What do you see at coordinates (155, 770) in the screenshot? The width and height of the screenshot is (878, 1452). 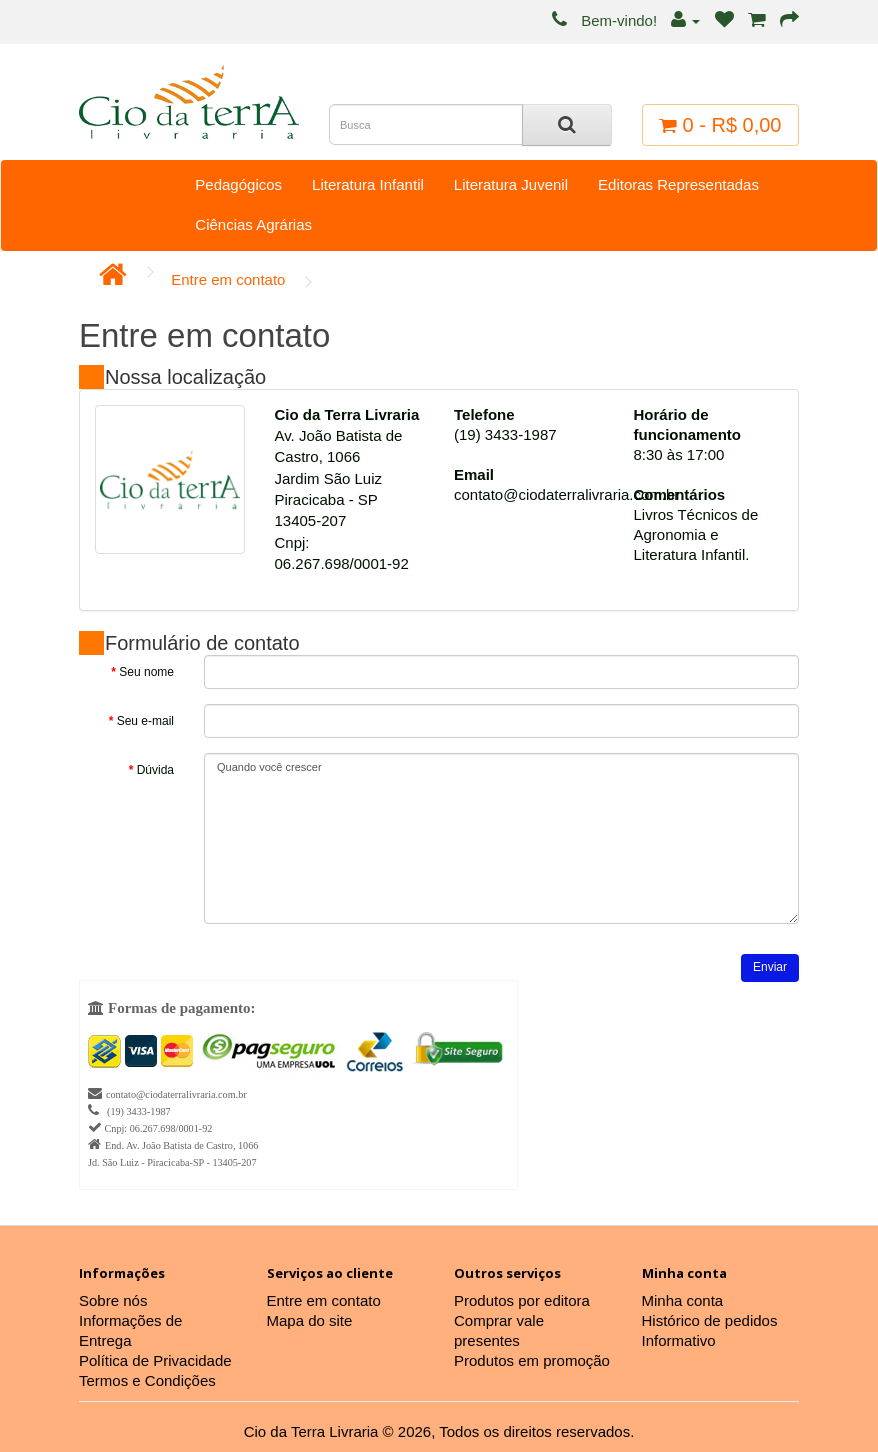 I see `Dúvida` at bounding box center [155, 770].